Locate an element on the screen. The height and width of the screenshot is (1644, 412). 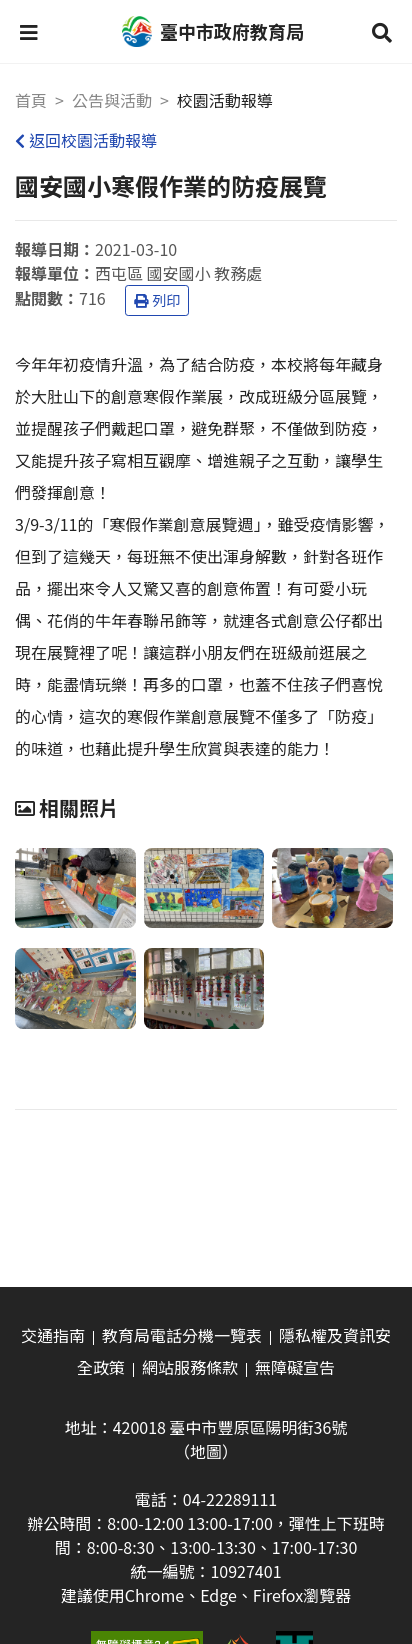
返回校園活動報導 is located at coordinates (86, 140).